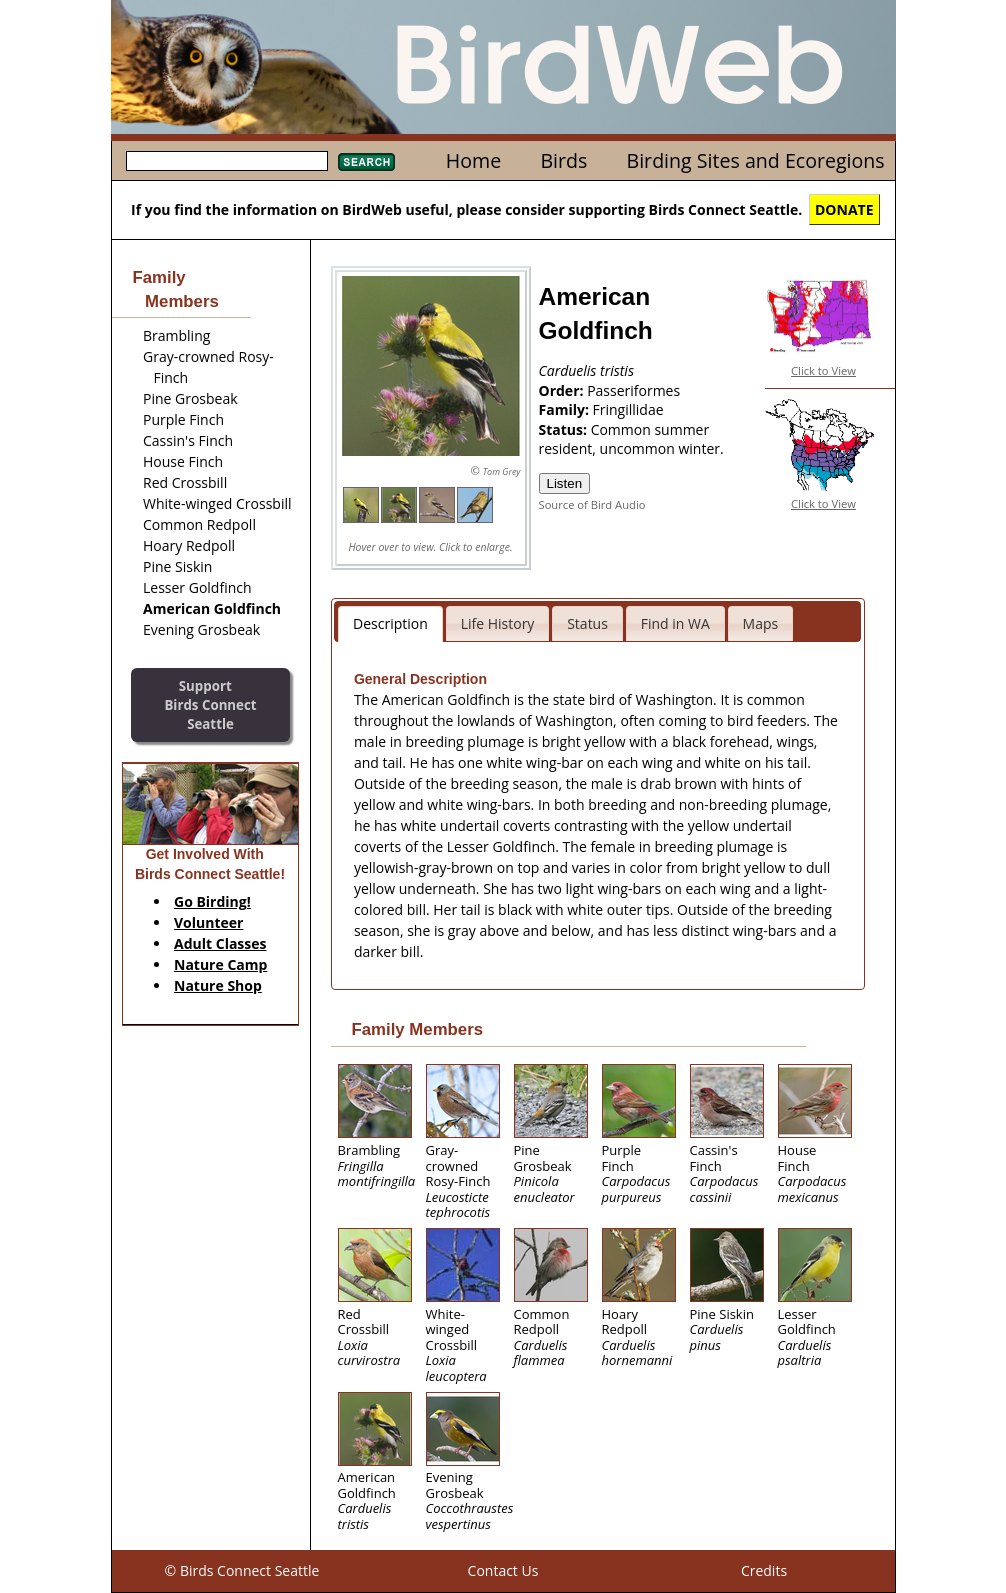 This screenshot has width=1006, height=1593. Describe the element at coordinates (823, 370) in the screenshot. I see `Click to View` at that location.